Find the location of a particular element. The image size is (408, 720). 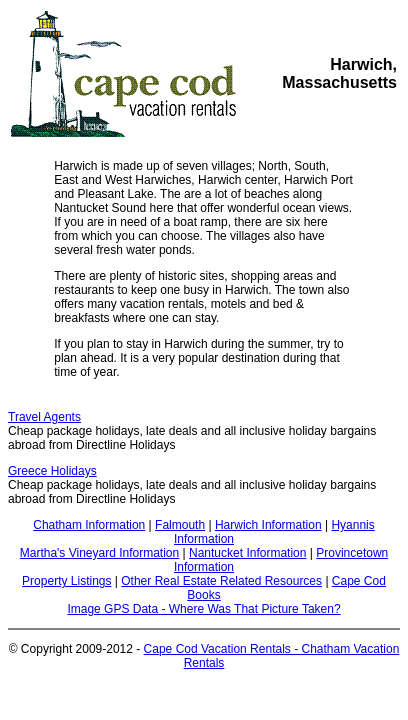

Martha's Vineyard Information is located at coordinates (99, 553).